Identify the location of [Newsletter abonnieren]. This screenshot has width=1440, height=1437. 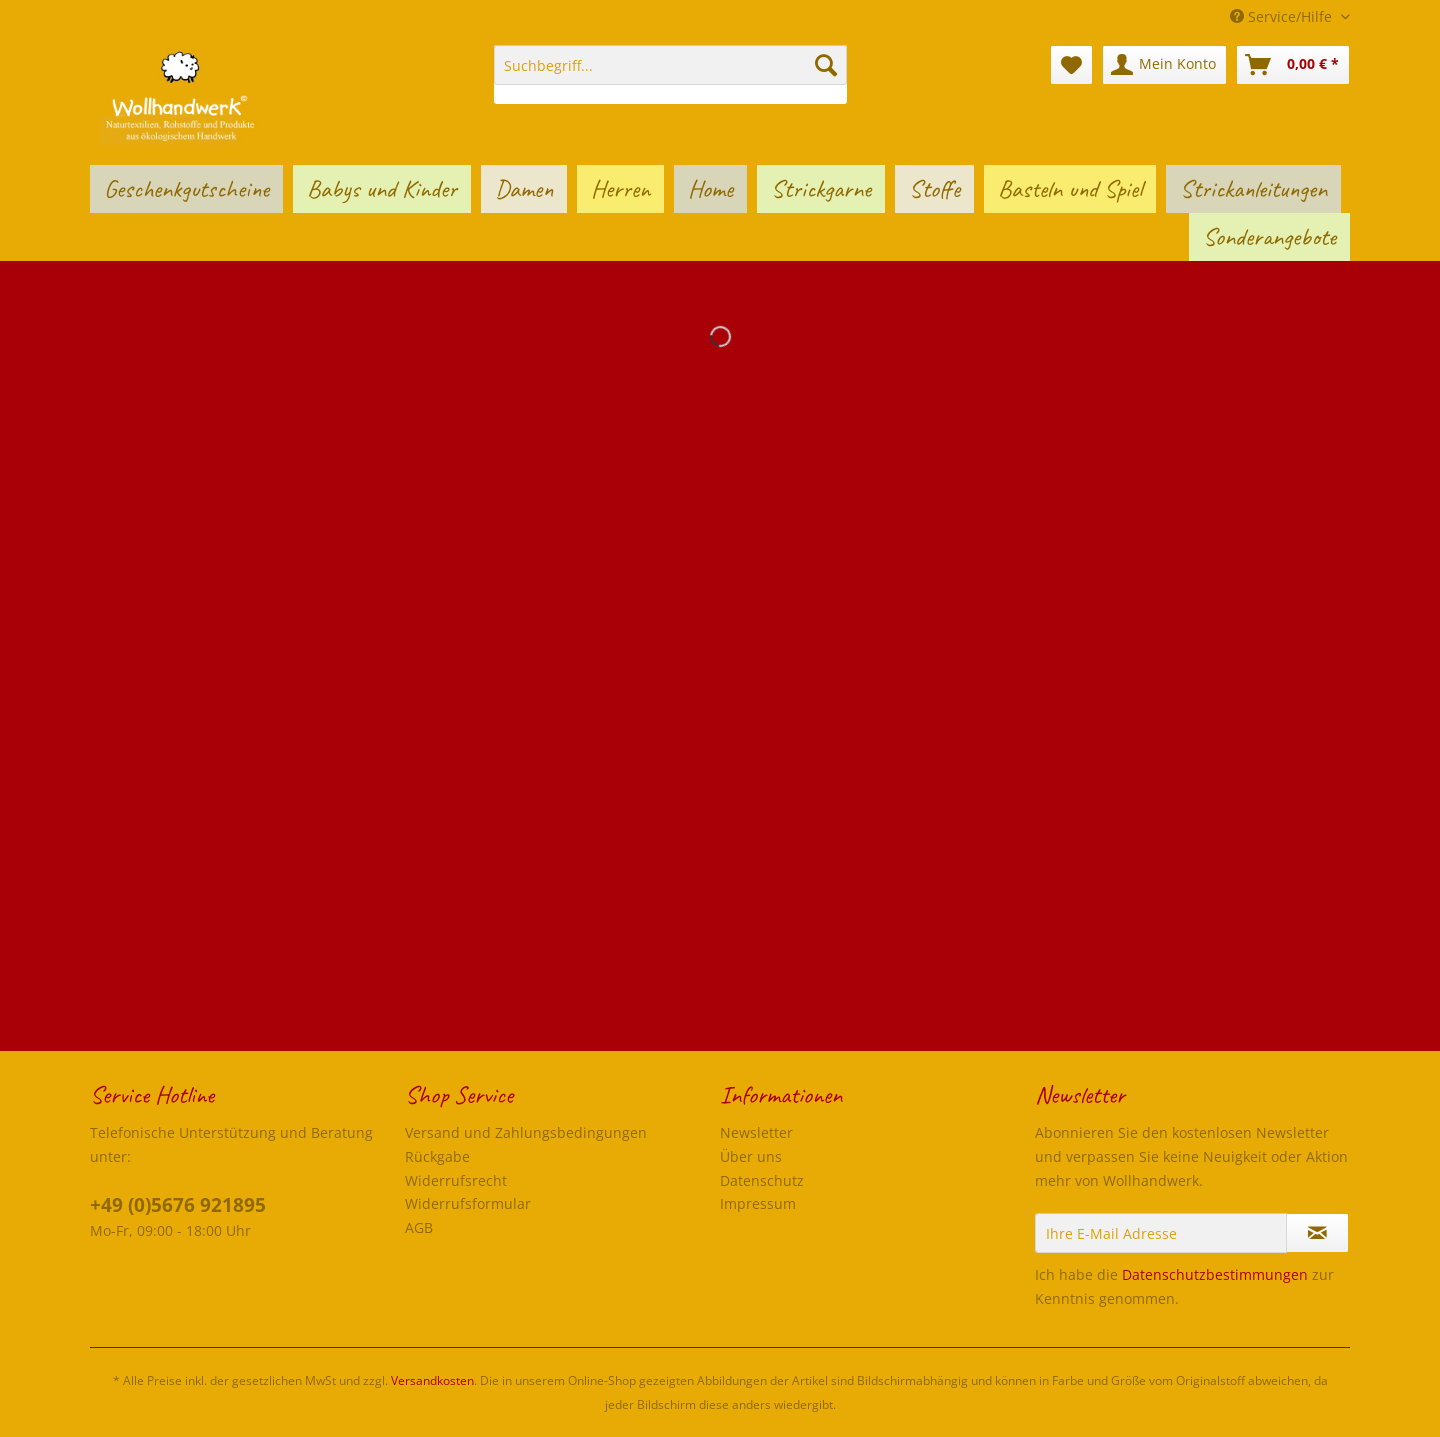
(1317, 1233).